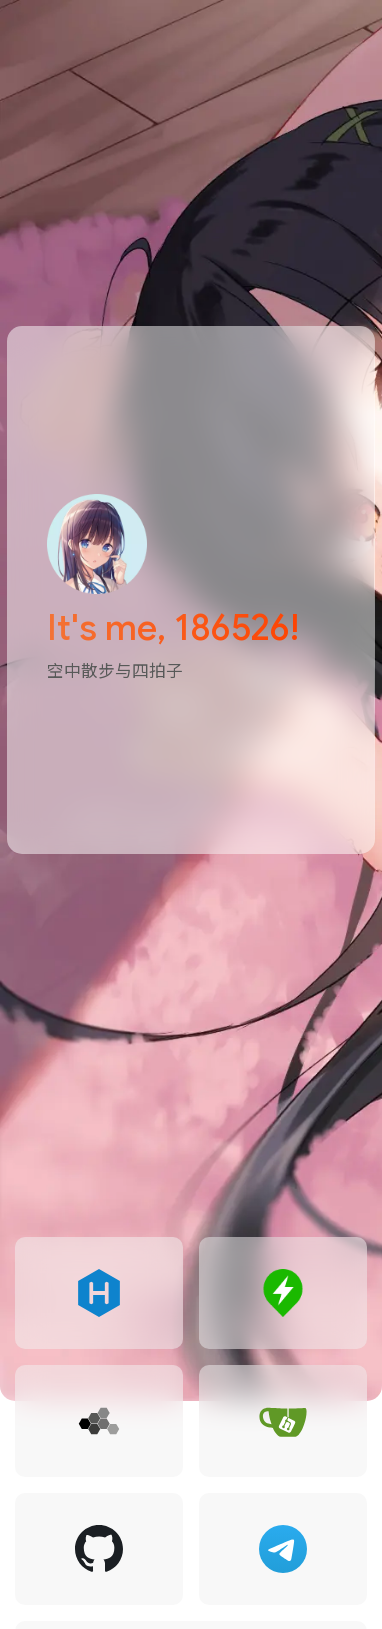 The height and width of the screenshot is (1629, 382). Describe the element at coordinates (283, 1421) in the screenshot. I see `[goto 186526's Gitea]` at that location.